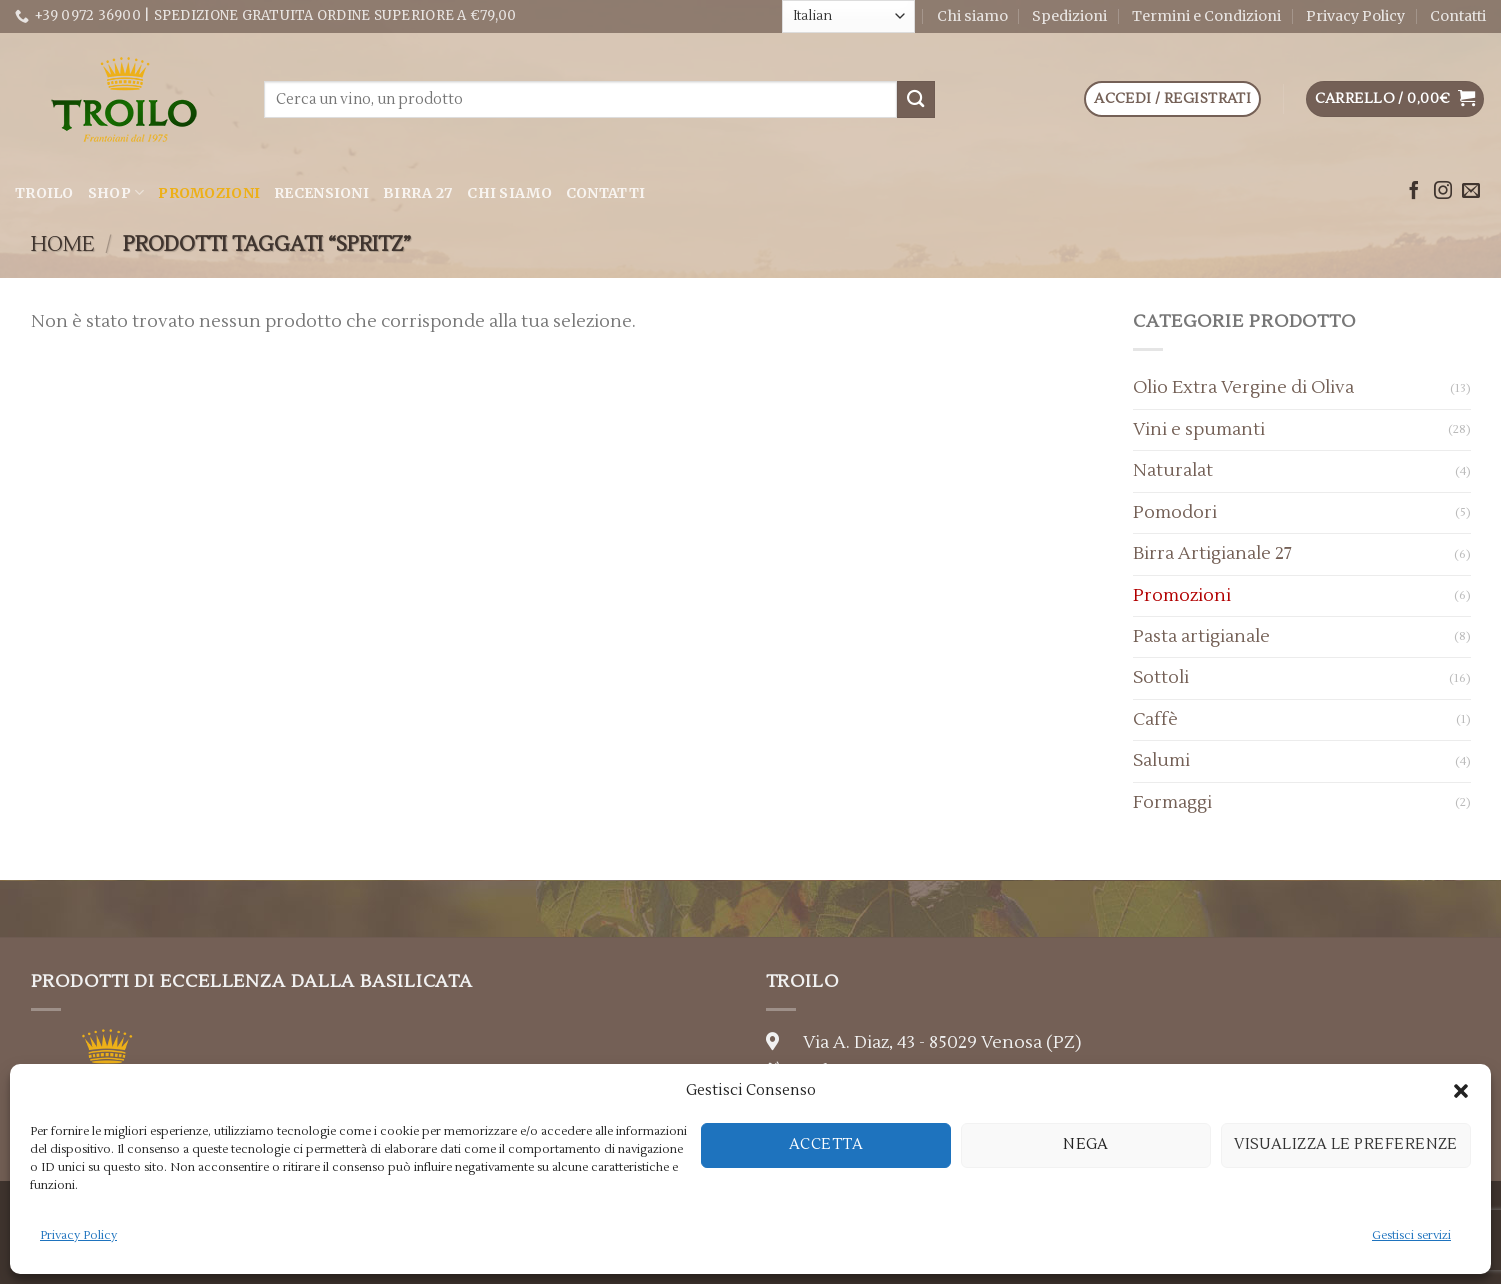  What do you see at coordinates (1461, 1091) in the screenshot?
I see `[button]` at bounding box center [1461, 1091].